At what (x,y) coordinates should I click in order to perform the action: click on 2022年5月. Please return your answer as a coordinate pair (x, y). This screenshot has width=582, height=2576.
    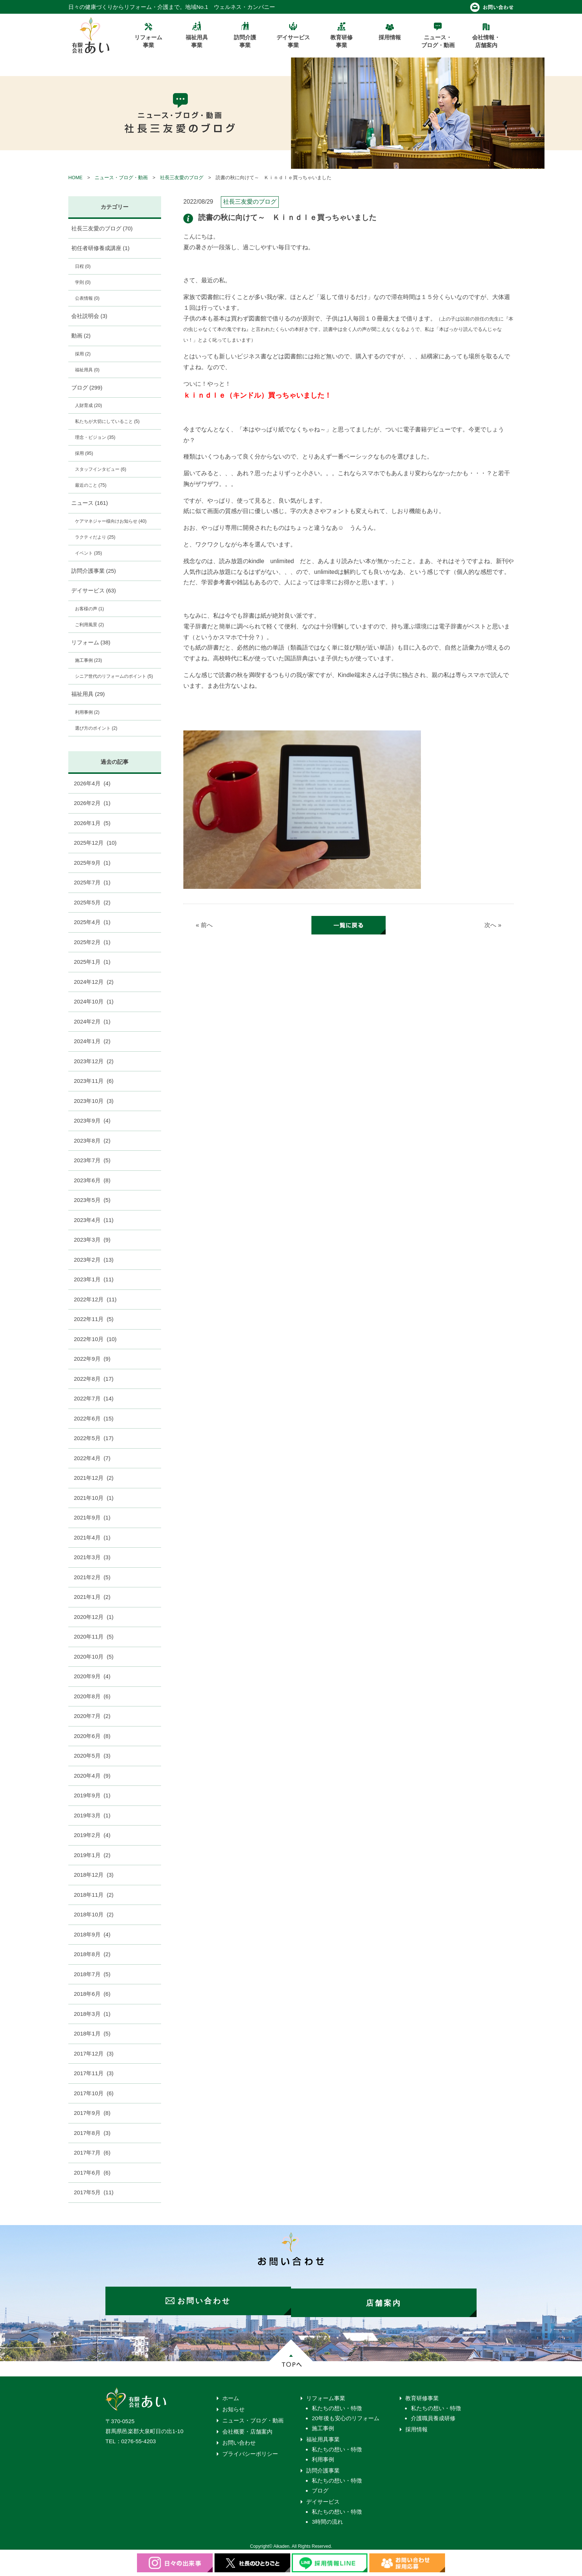
    Looking at the image, I should click on (94, 1438).